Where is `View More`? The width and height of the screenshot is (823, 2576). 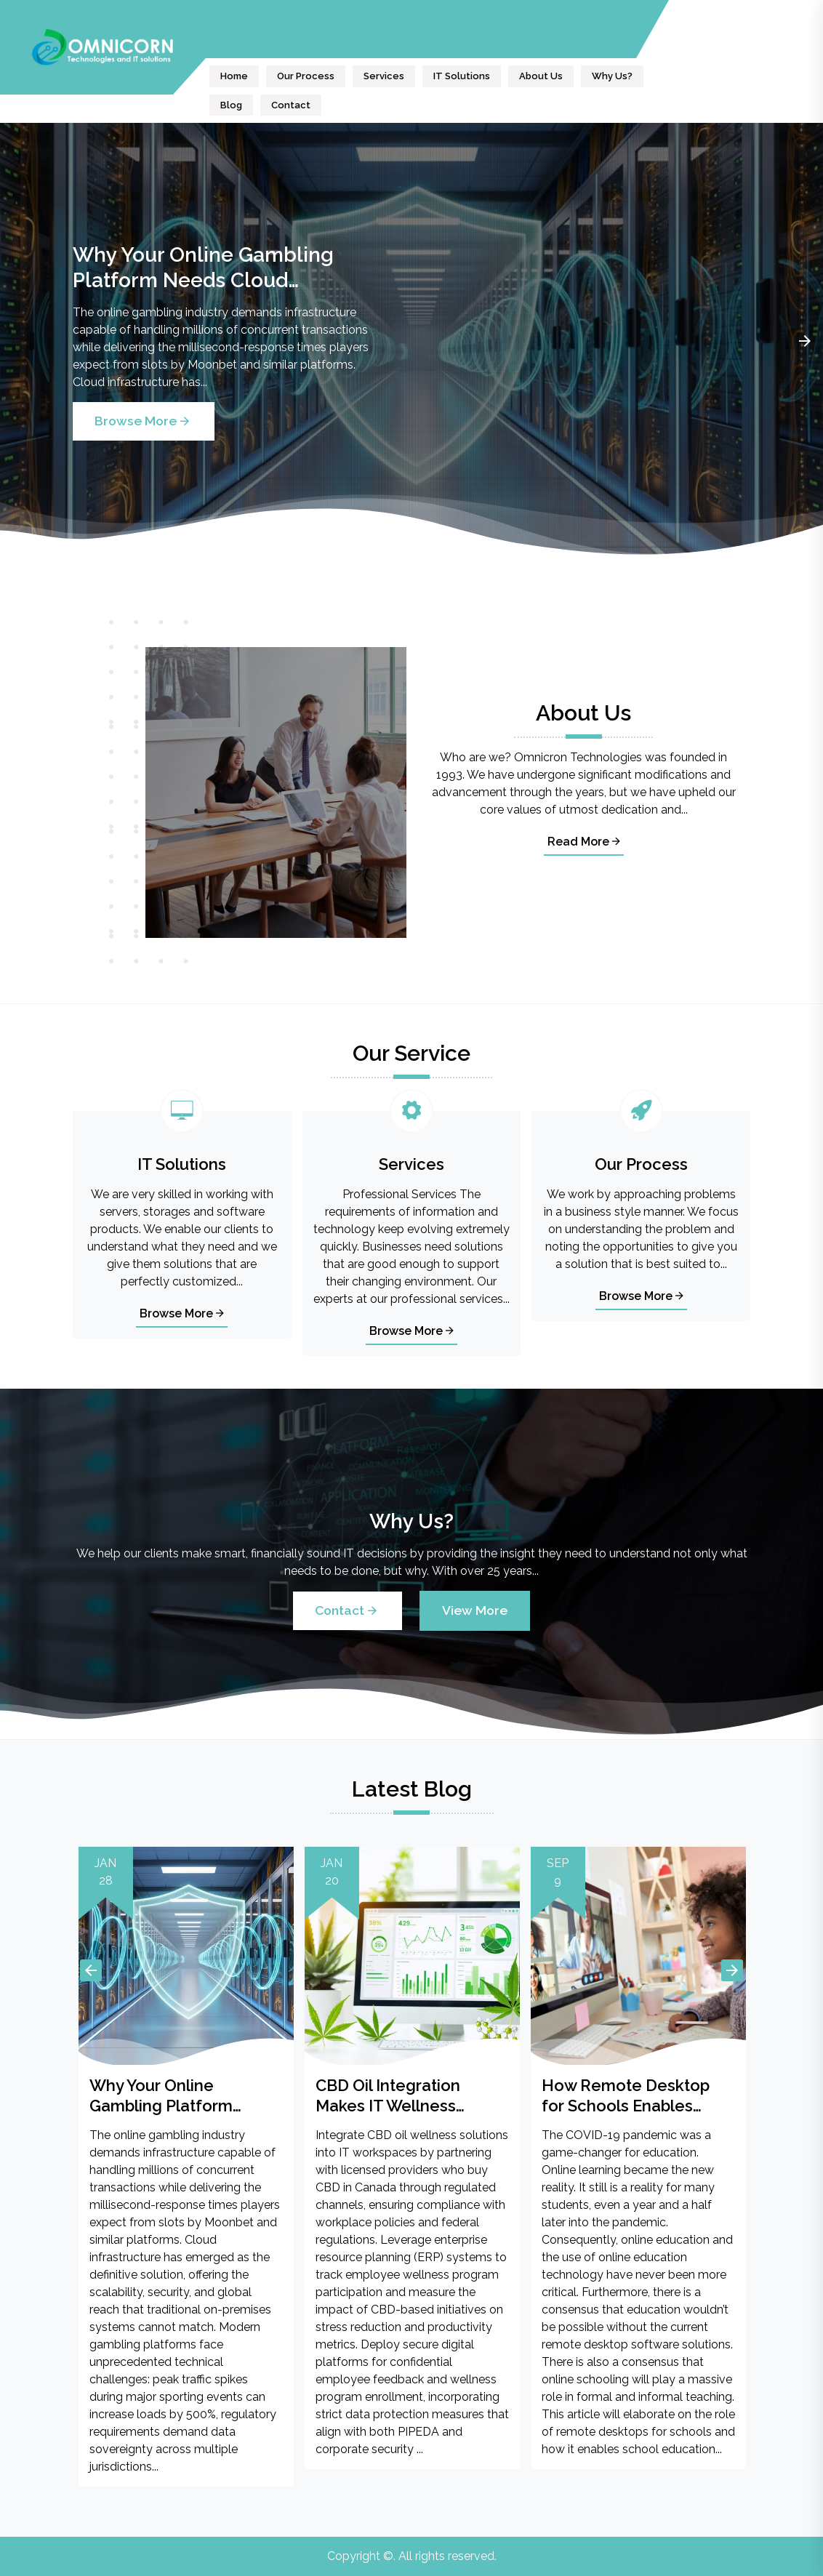 View More is located at coordinates (474, 1610).